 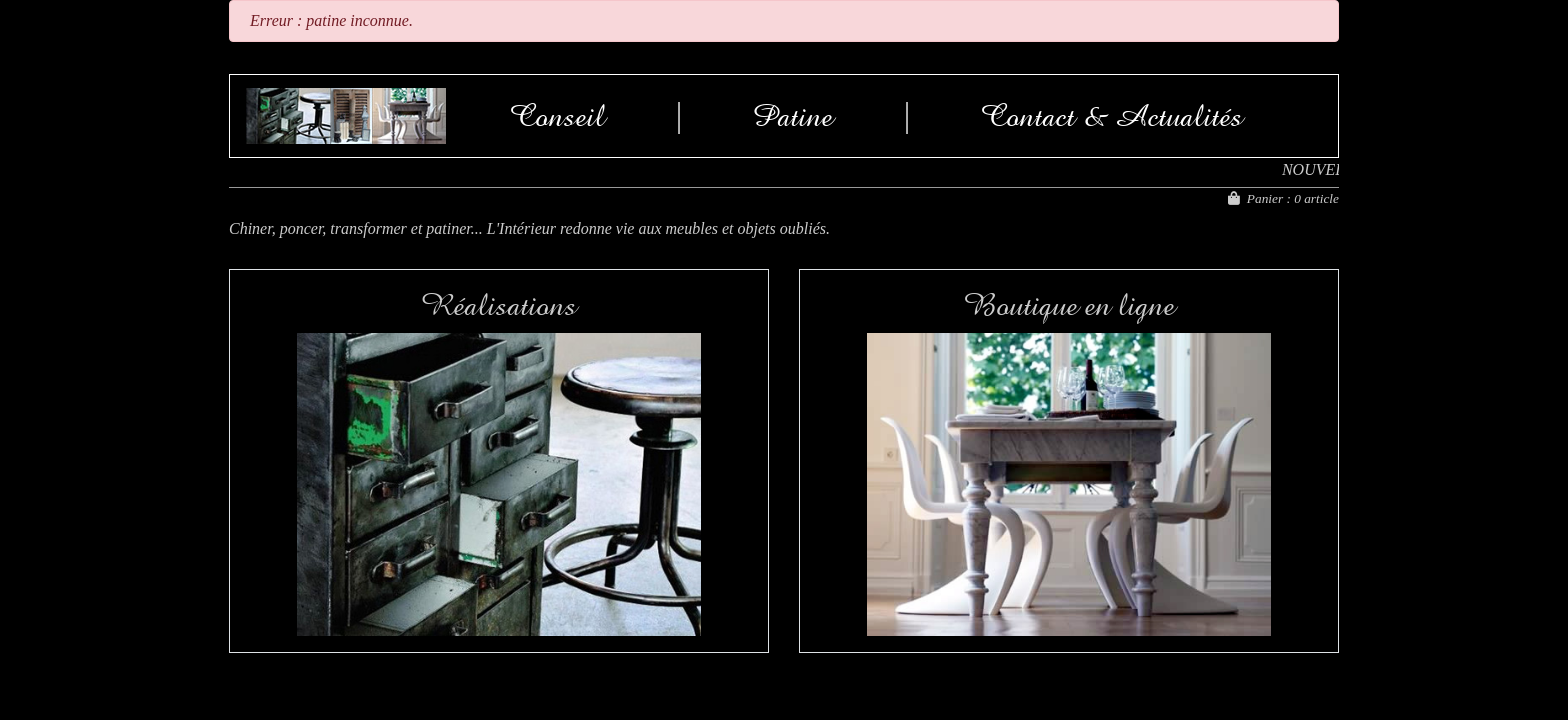 What do you see at coordinates (792, 116) in the screenshot?
I see `Patine` at bounding box center [792, 116].